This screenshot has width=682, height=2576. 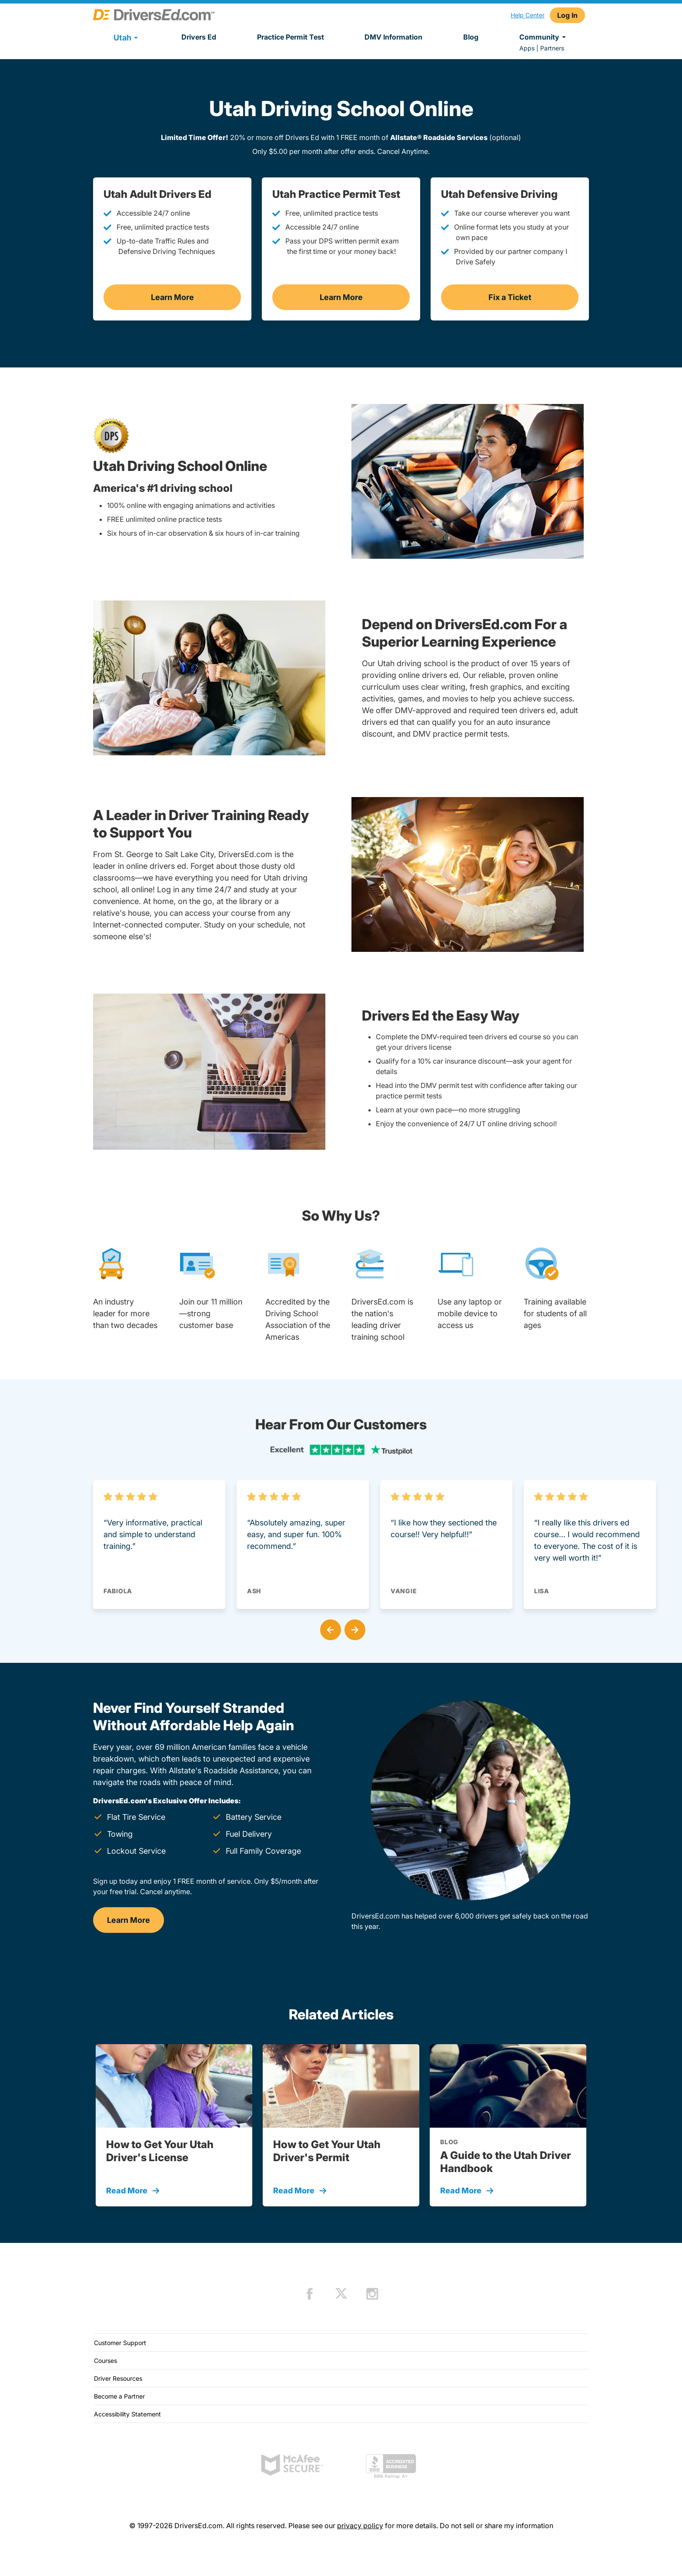 What do you see at coordinates (552, 48) in the screenshot?
I see `Partners` at bounding box center [552, 48].